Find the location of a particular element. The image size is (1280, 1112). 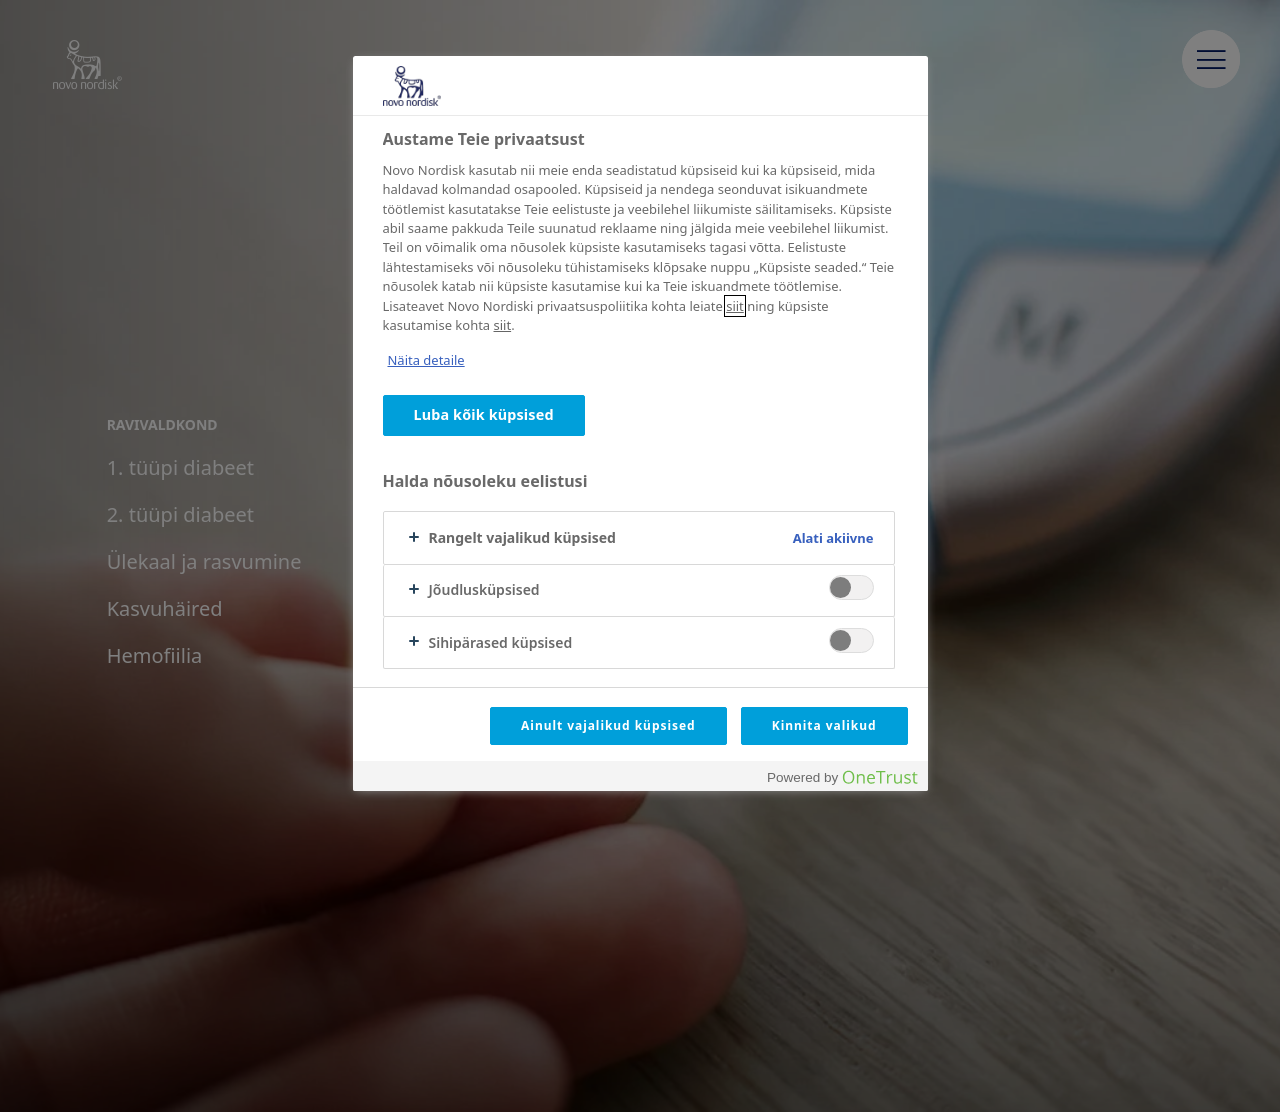

[Powered by OneTrust Avaneb uuel vahekaardil] is located at coordinates (842, 778).